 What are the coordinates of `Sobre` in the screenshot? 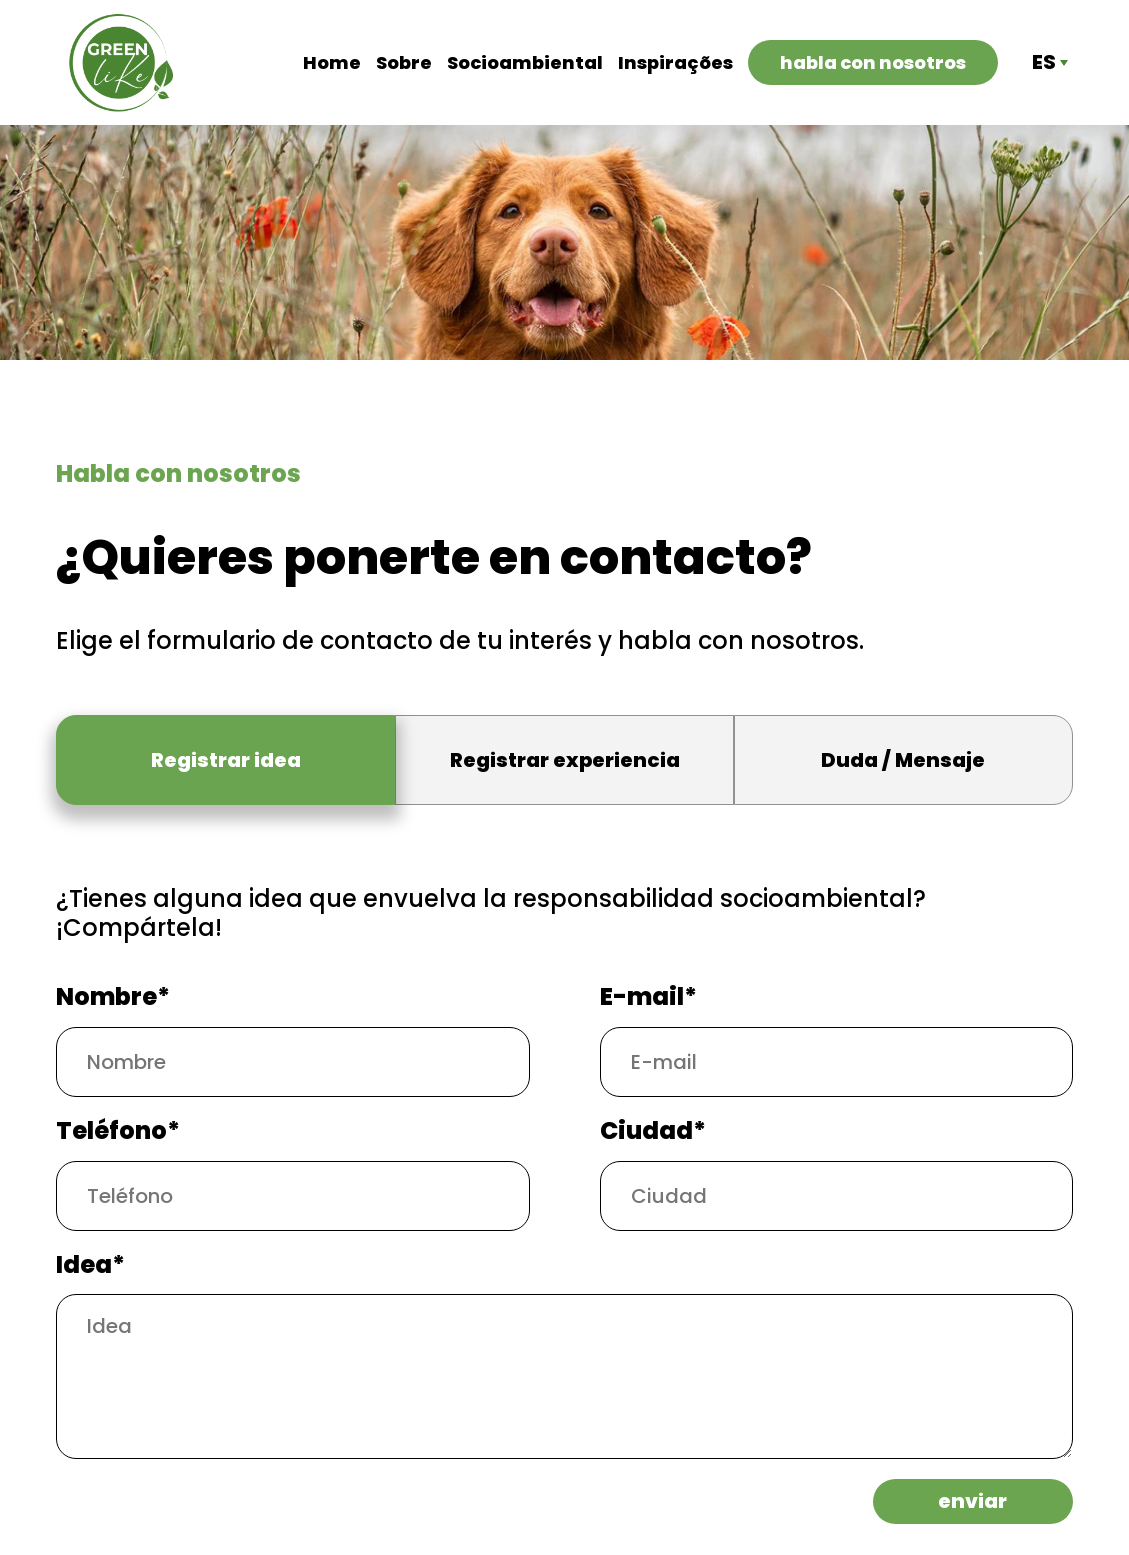 It's located at (404, 63).